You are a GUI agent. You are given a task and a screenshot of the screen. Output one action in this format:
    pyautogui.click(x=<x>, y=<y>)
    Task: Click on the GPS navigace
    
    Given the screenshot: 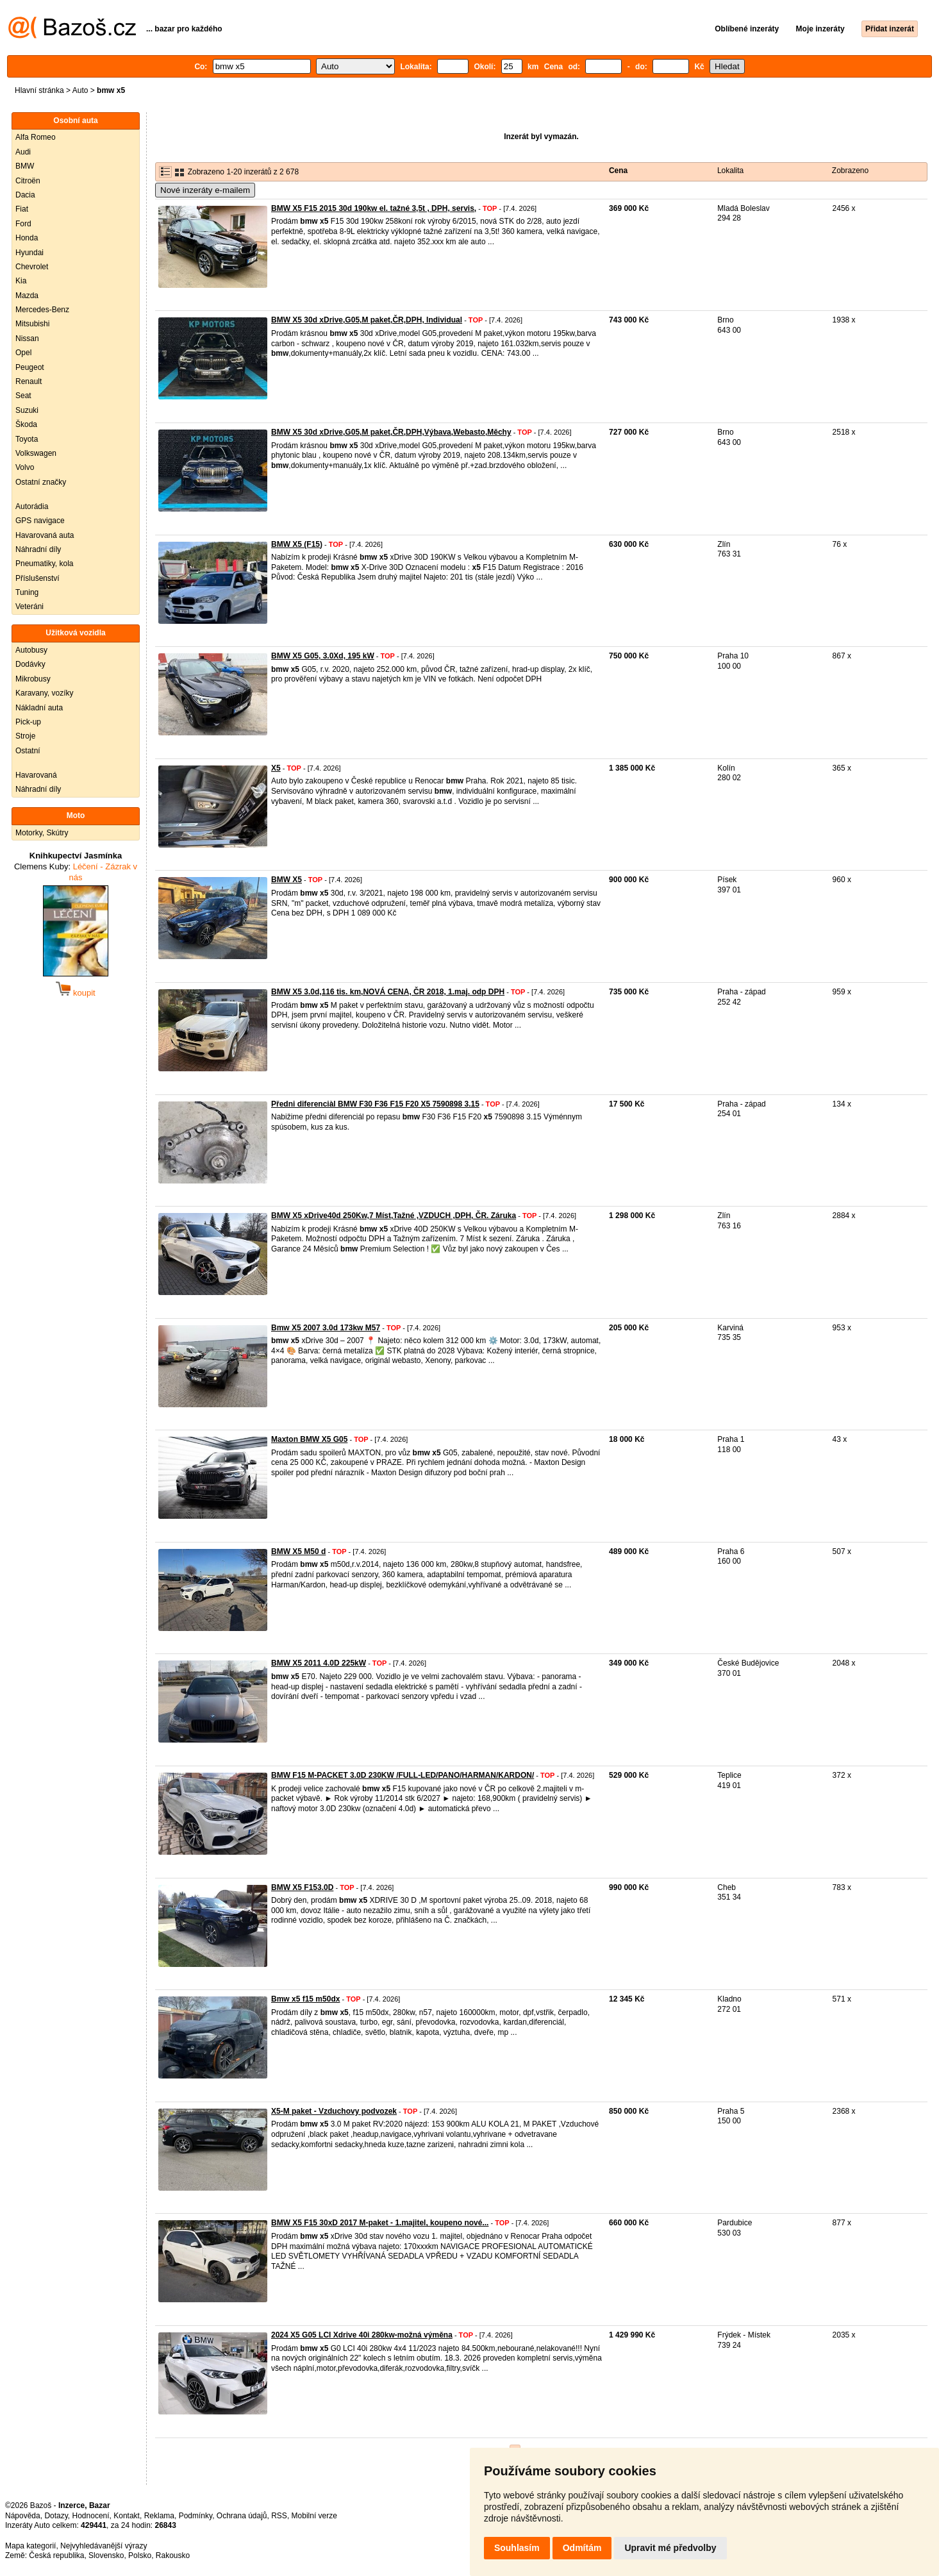 What is the action you would take?
    pyautogui.click(x=40, y=520)
    